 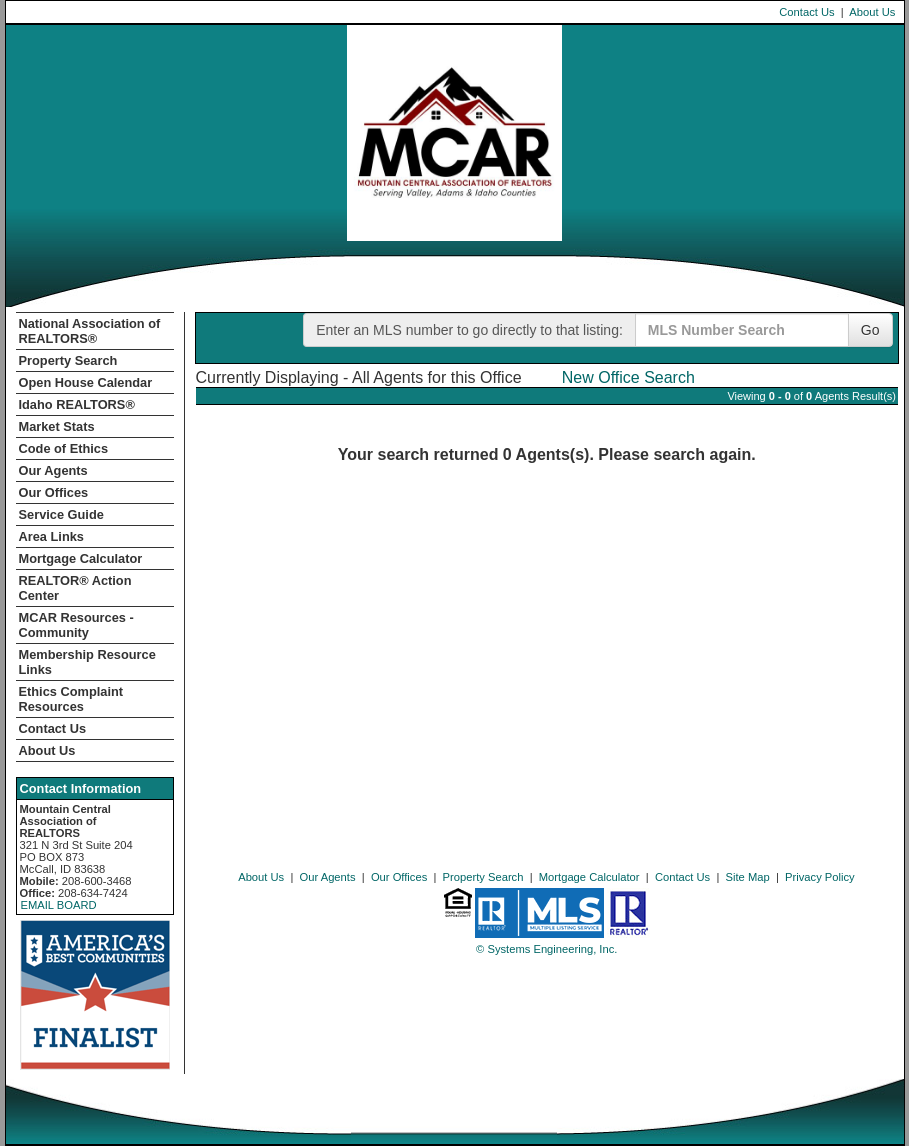 What do you see at coordinates (57, 426) in the screenshot?
I see `Market Stats` at bounding box center [57, 426].